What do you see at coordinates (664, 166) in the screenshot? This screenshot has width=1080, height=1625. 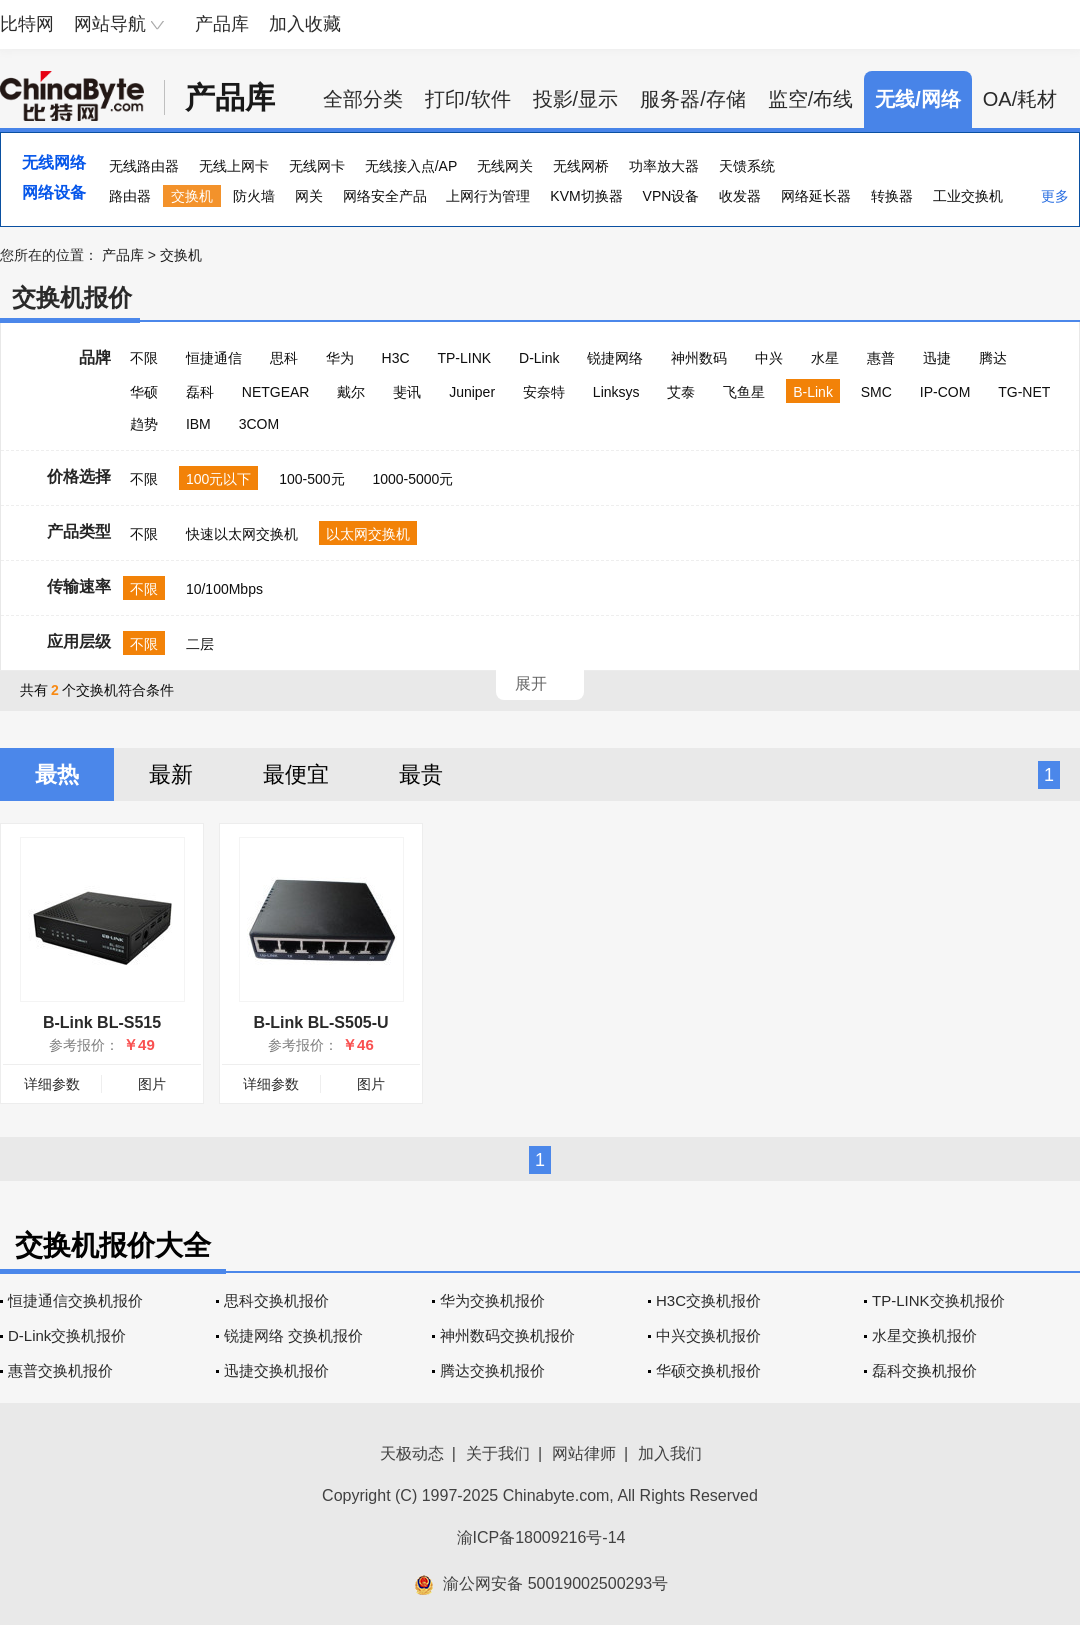 I see `功率放大器` at bounding box center [664, 166].